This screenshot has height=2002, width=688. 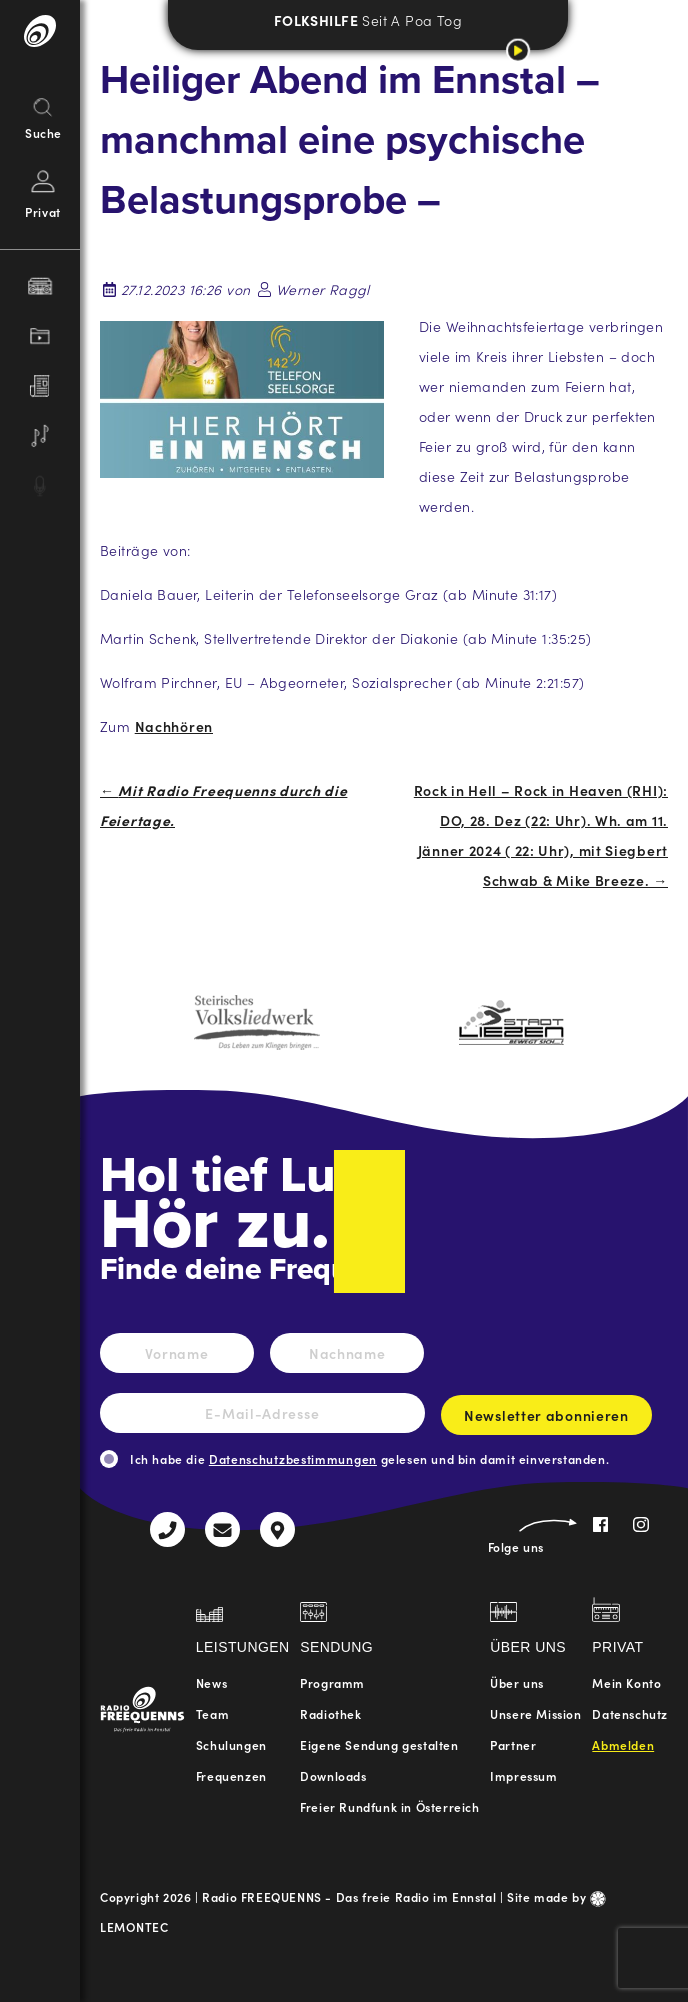 What do you see at coordinates (523, 1775) in the screenshot?
I see `Impressum` at bounding box center [523, 1775].